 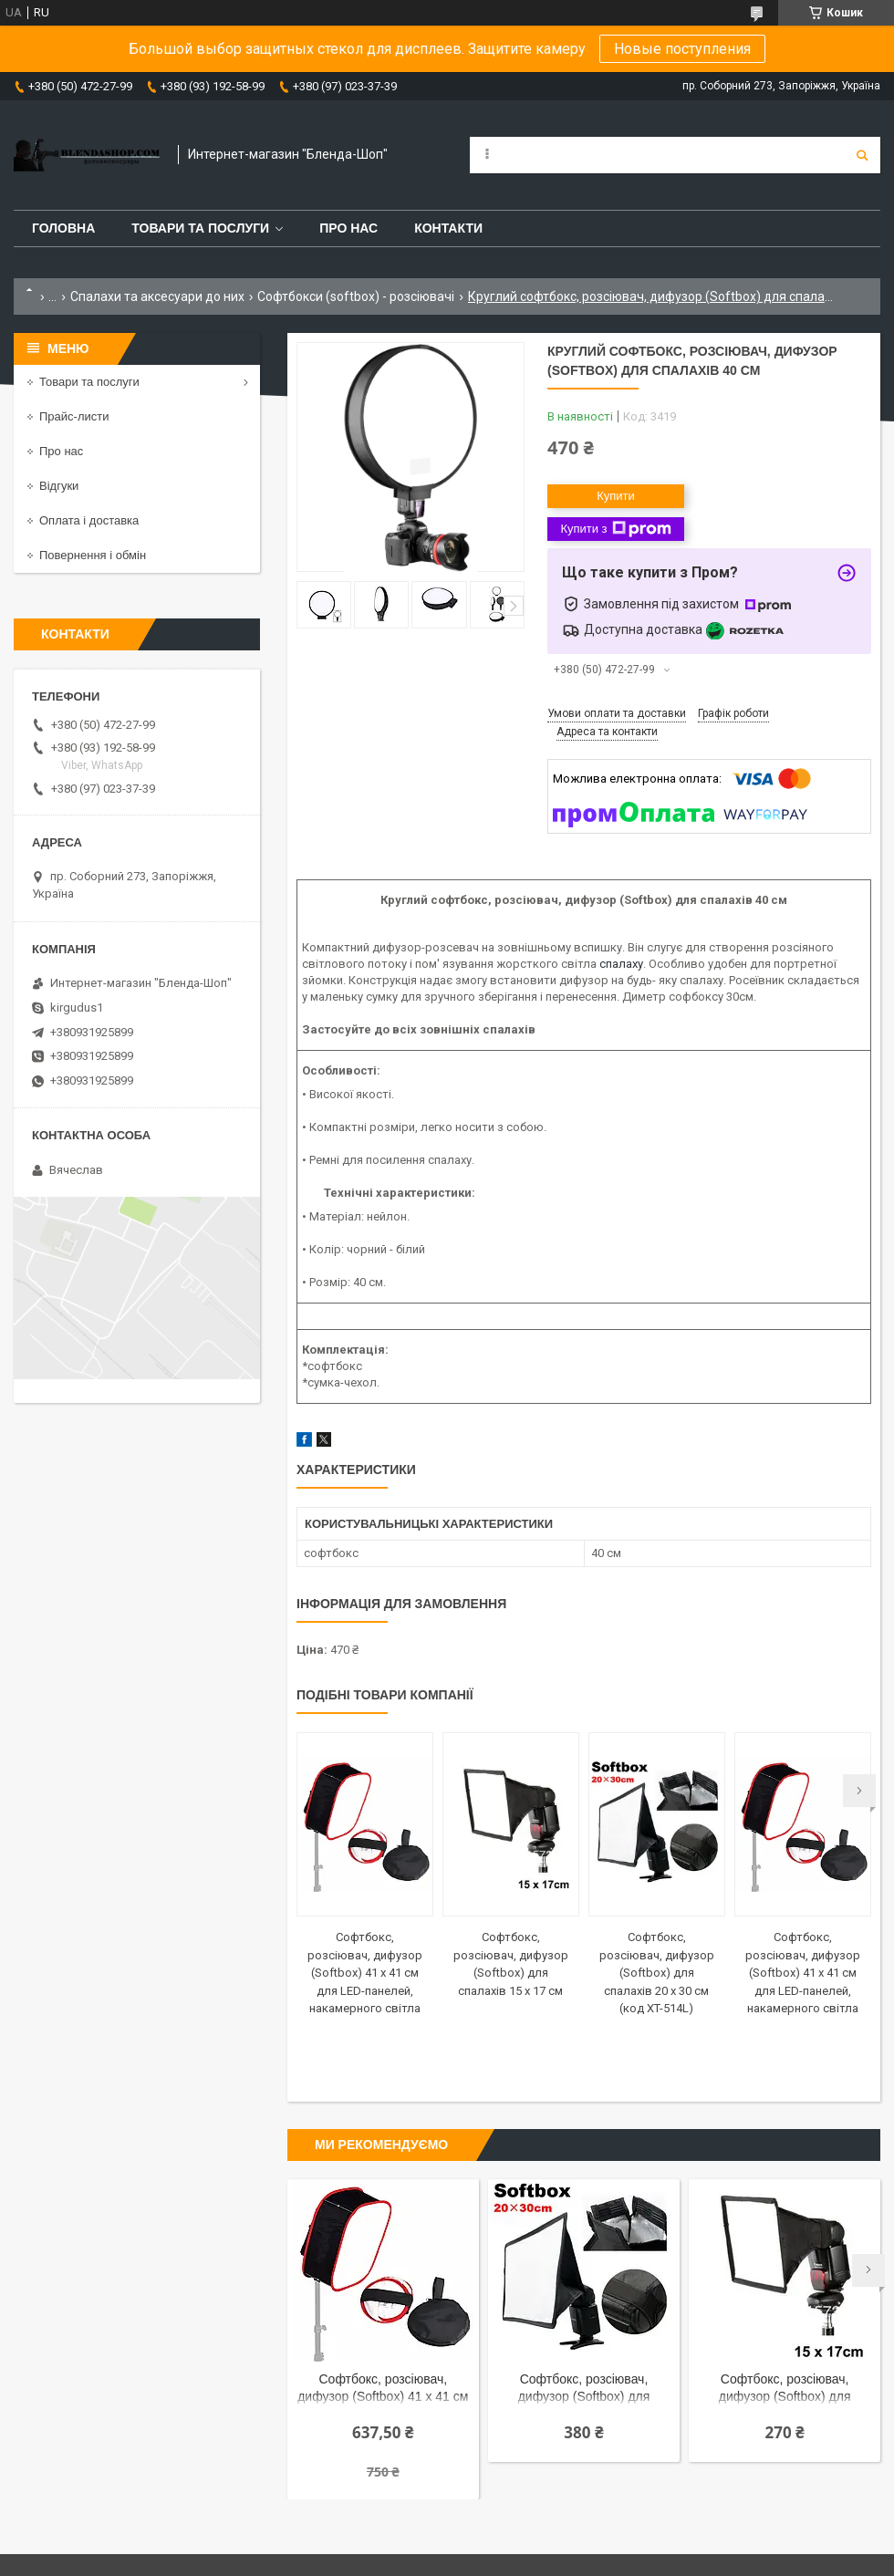 What do you see at coordinates (616, 496) in the screenshot?
I see `Купити` at bounding box center [616, 496].